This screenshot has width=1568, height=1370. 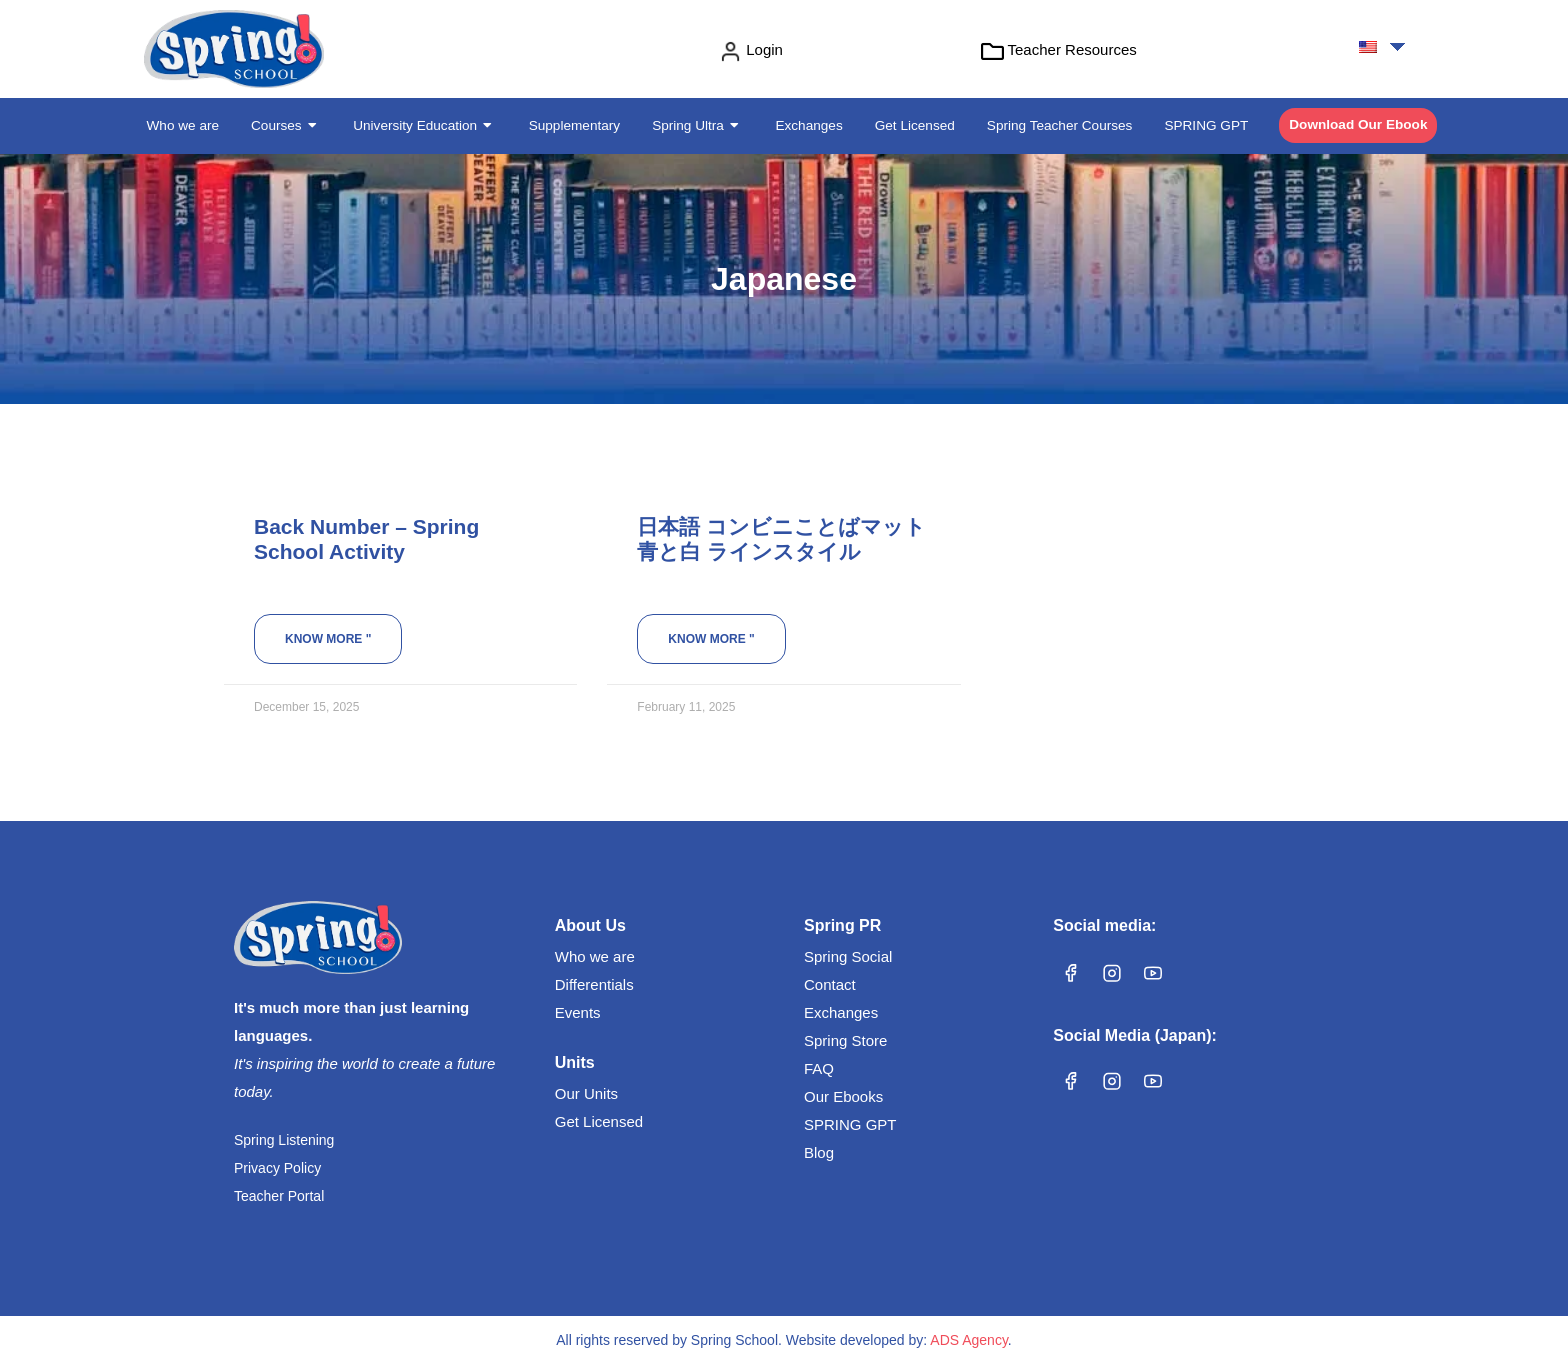 I want to click on Our Units, so click(x=586, y=1093).